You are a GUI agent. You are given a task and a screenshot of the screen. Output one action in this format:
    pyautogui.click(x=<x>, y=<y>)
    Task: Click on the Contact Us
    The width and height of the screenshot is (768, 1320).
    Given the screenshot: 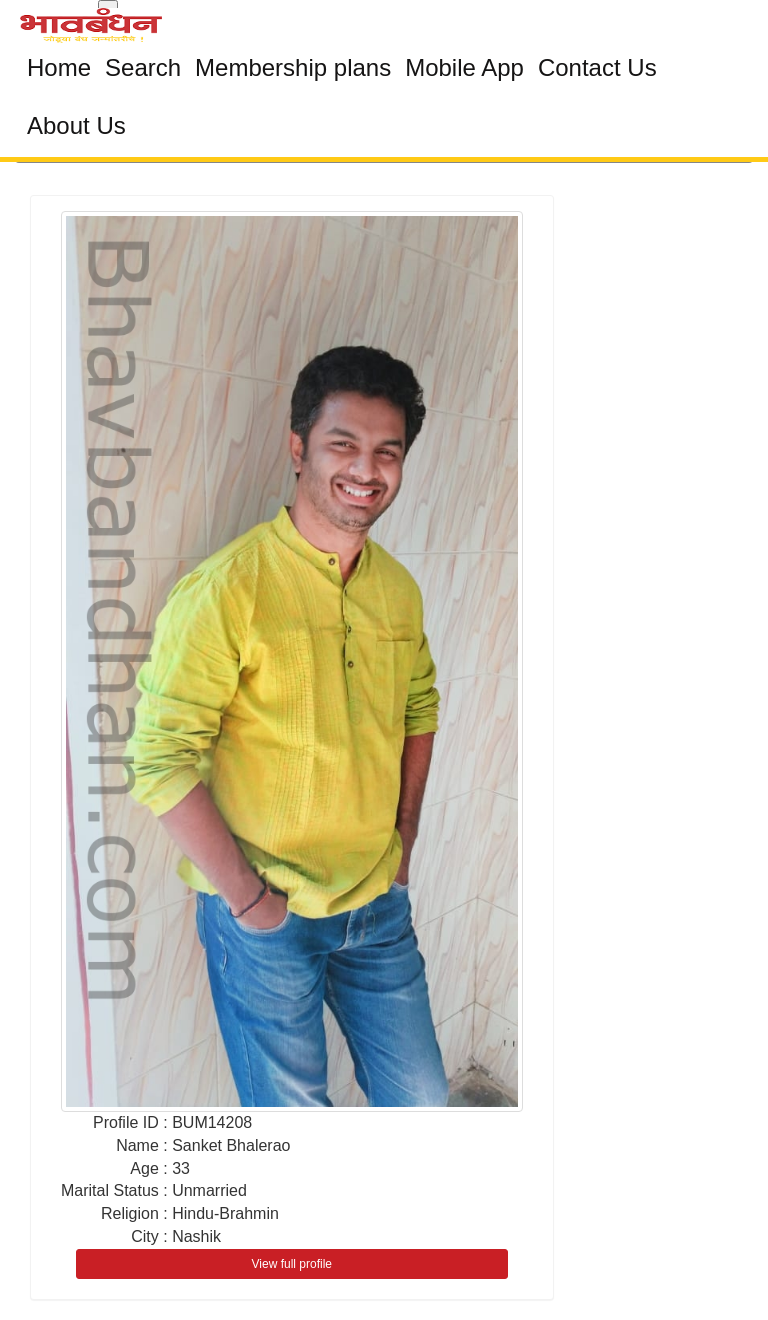 What is the action you would take?
    pyautogui.click(x=597, y=67)
    